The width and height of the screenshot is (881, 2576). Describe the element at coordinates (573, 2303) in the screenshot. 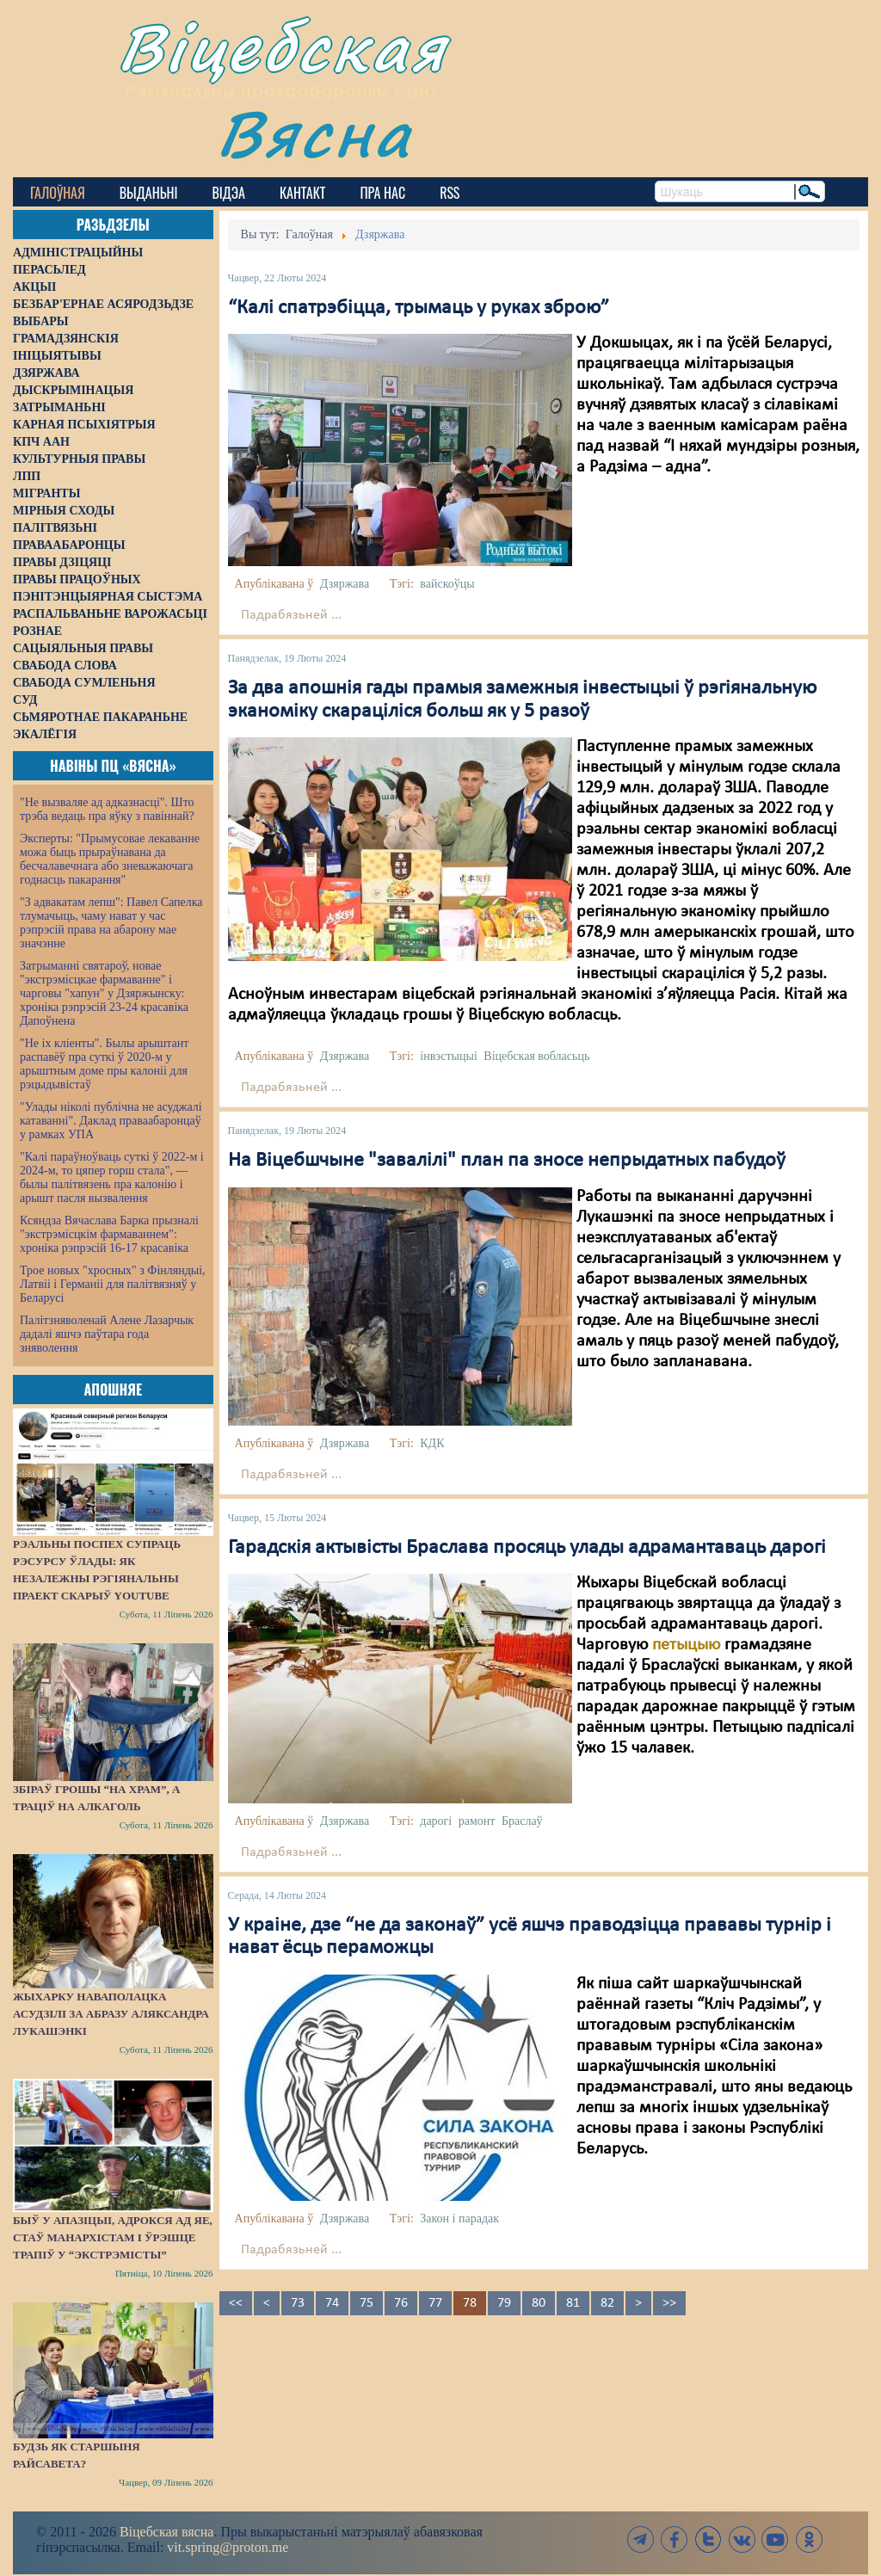

I see `81` at that location.